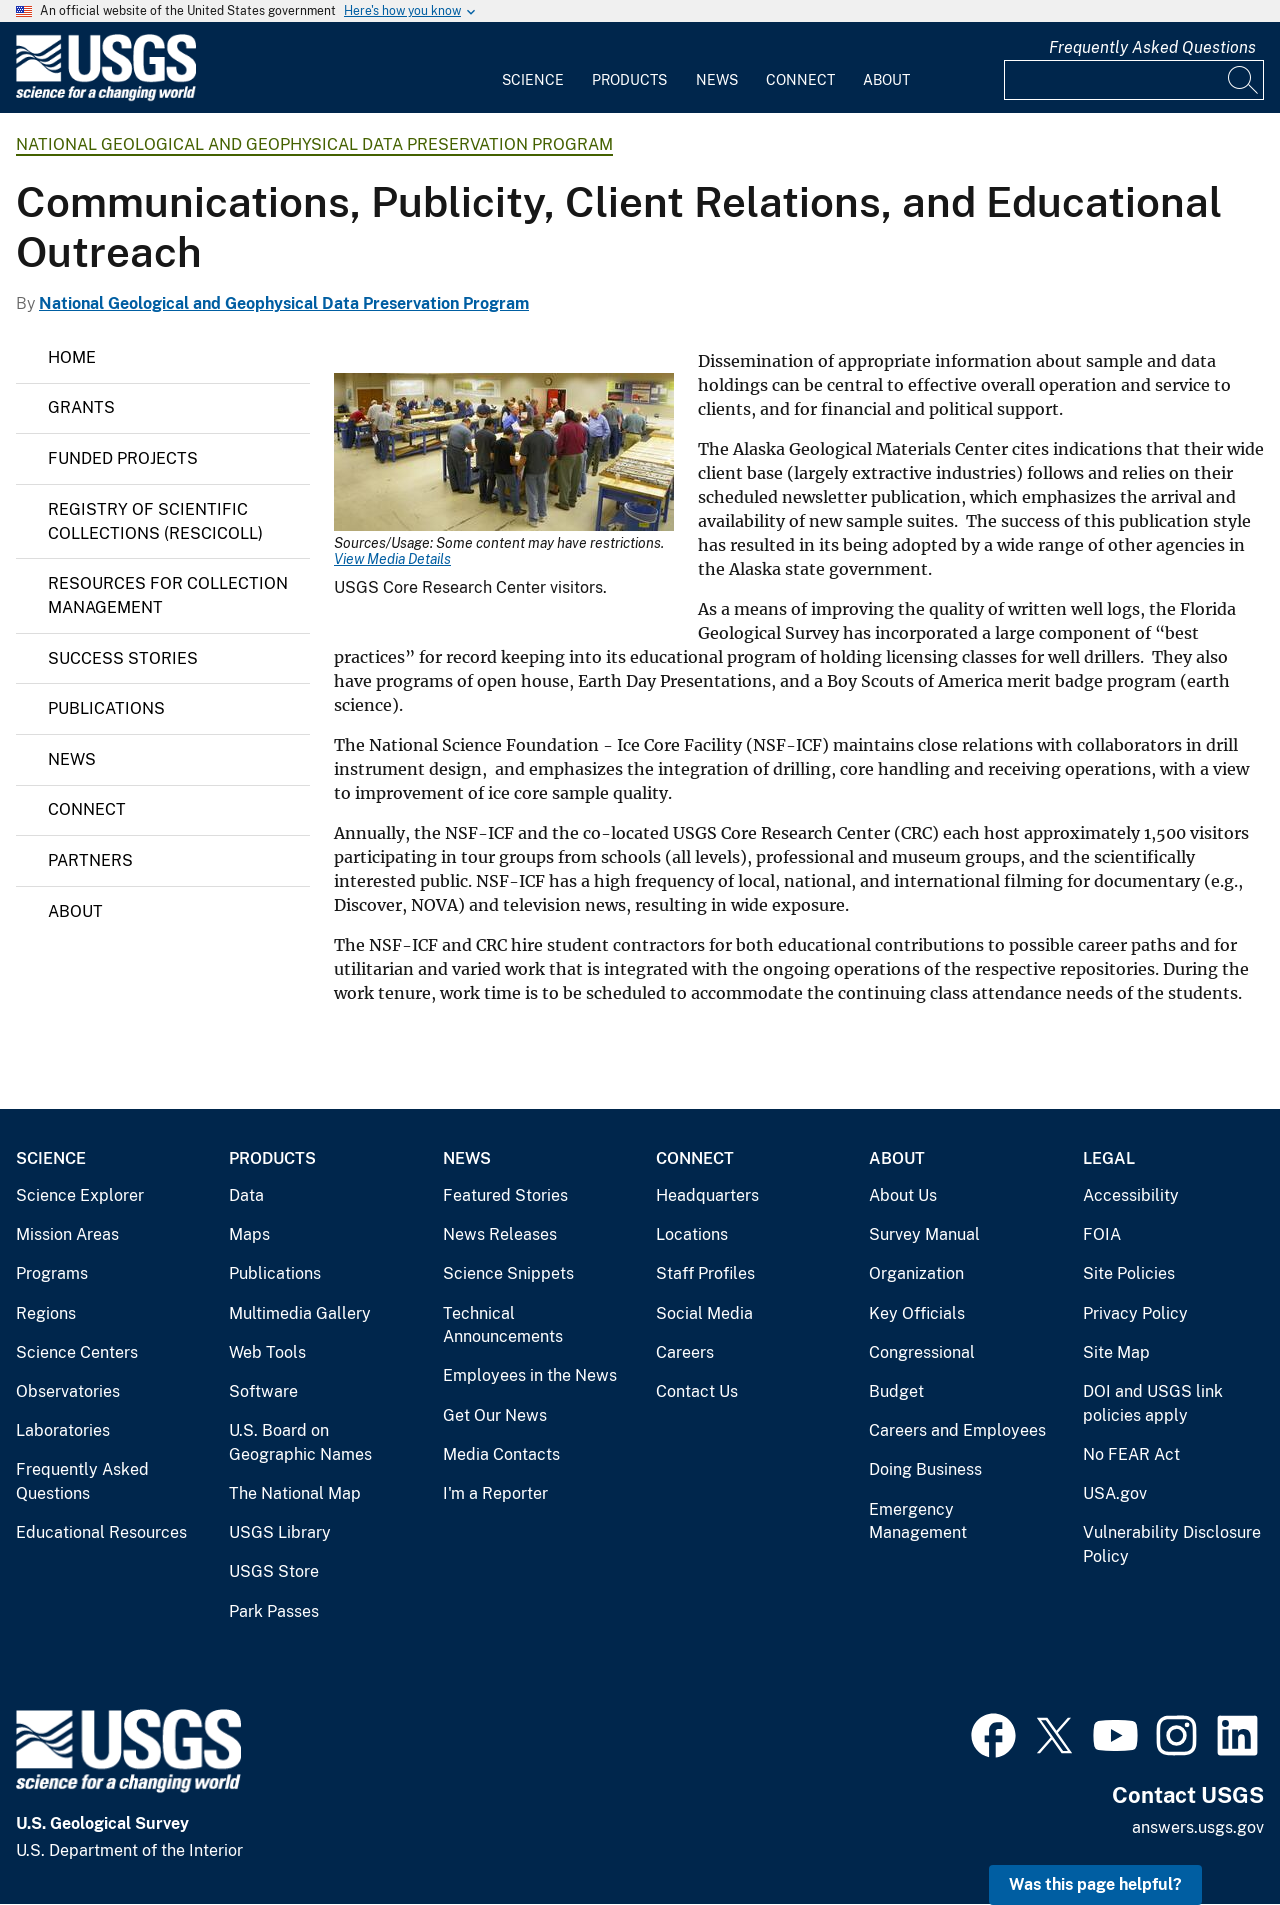  I want to click on The National Map, so click(295, 1493).